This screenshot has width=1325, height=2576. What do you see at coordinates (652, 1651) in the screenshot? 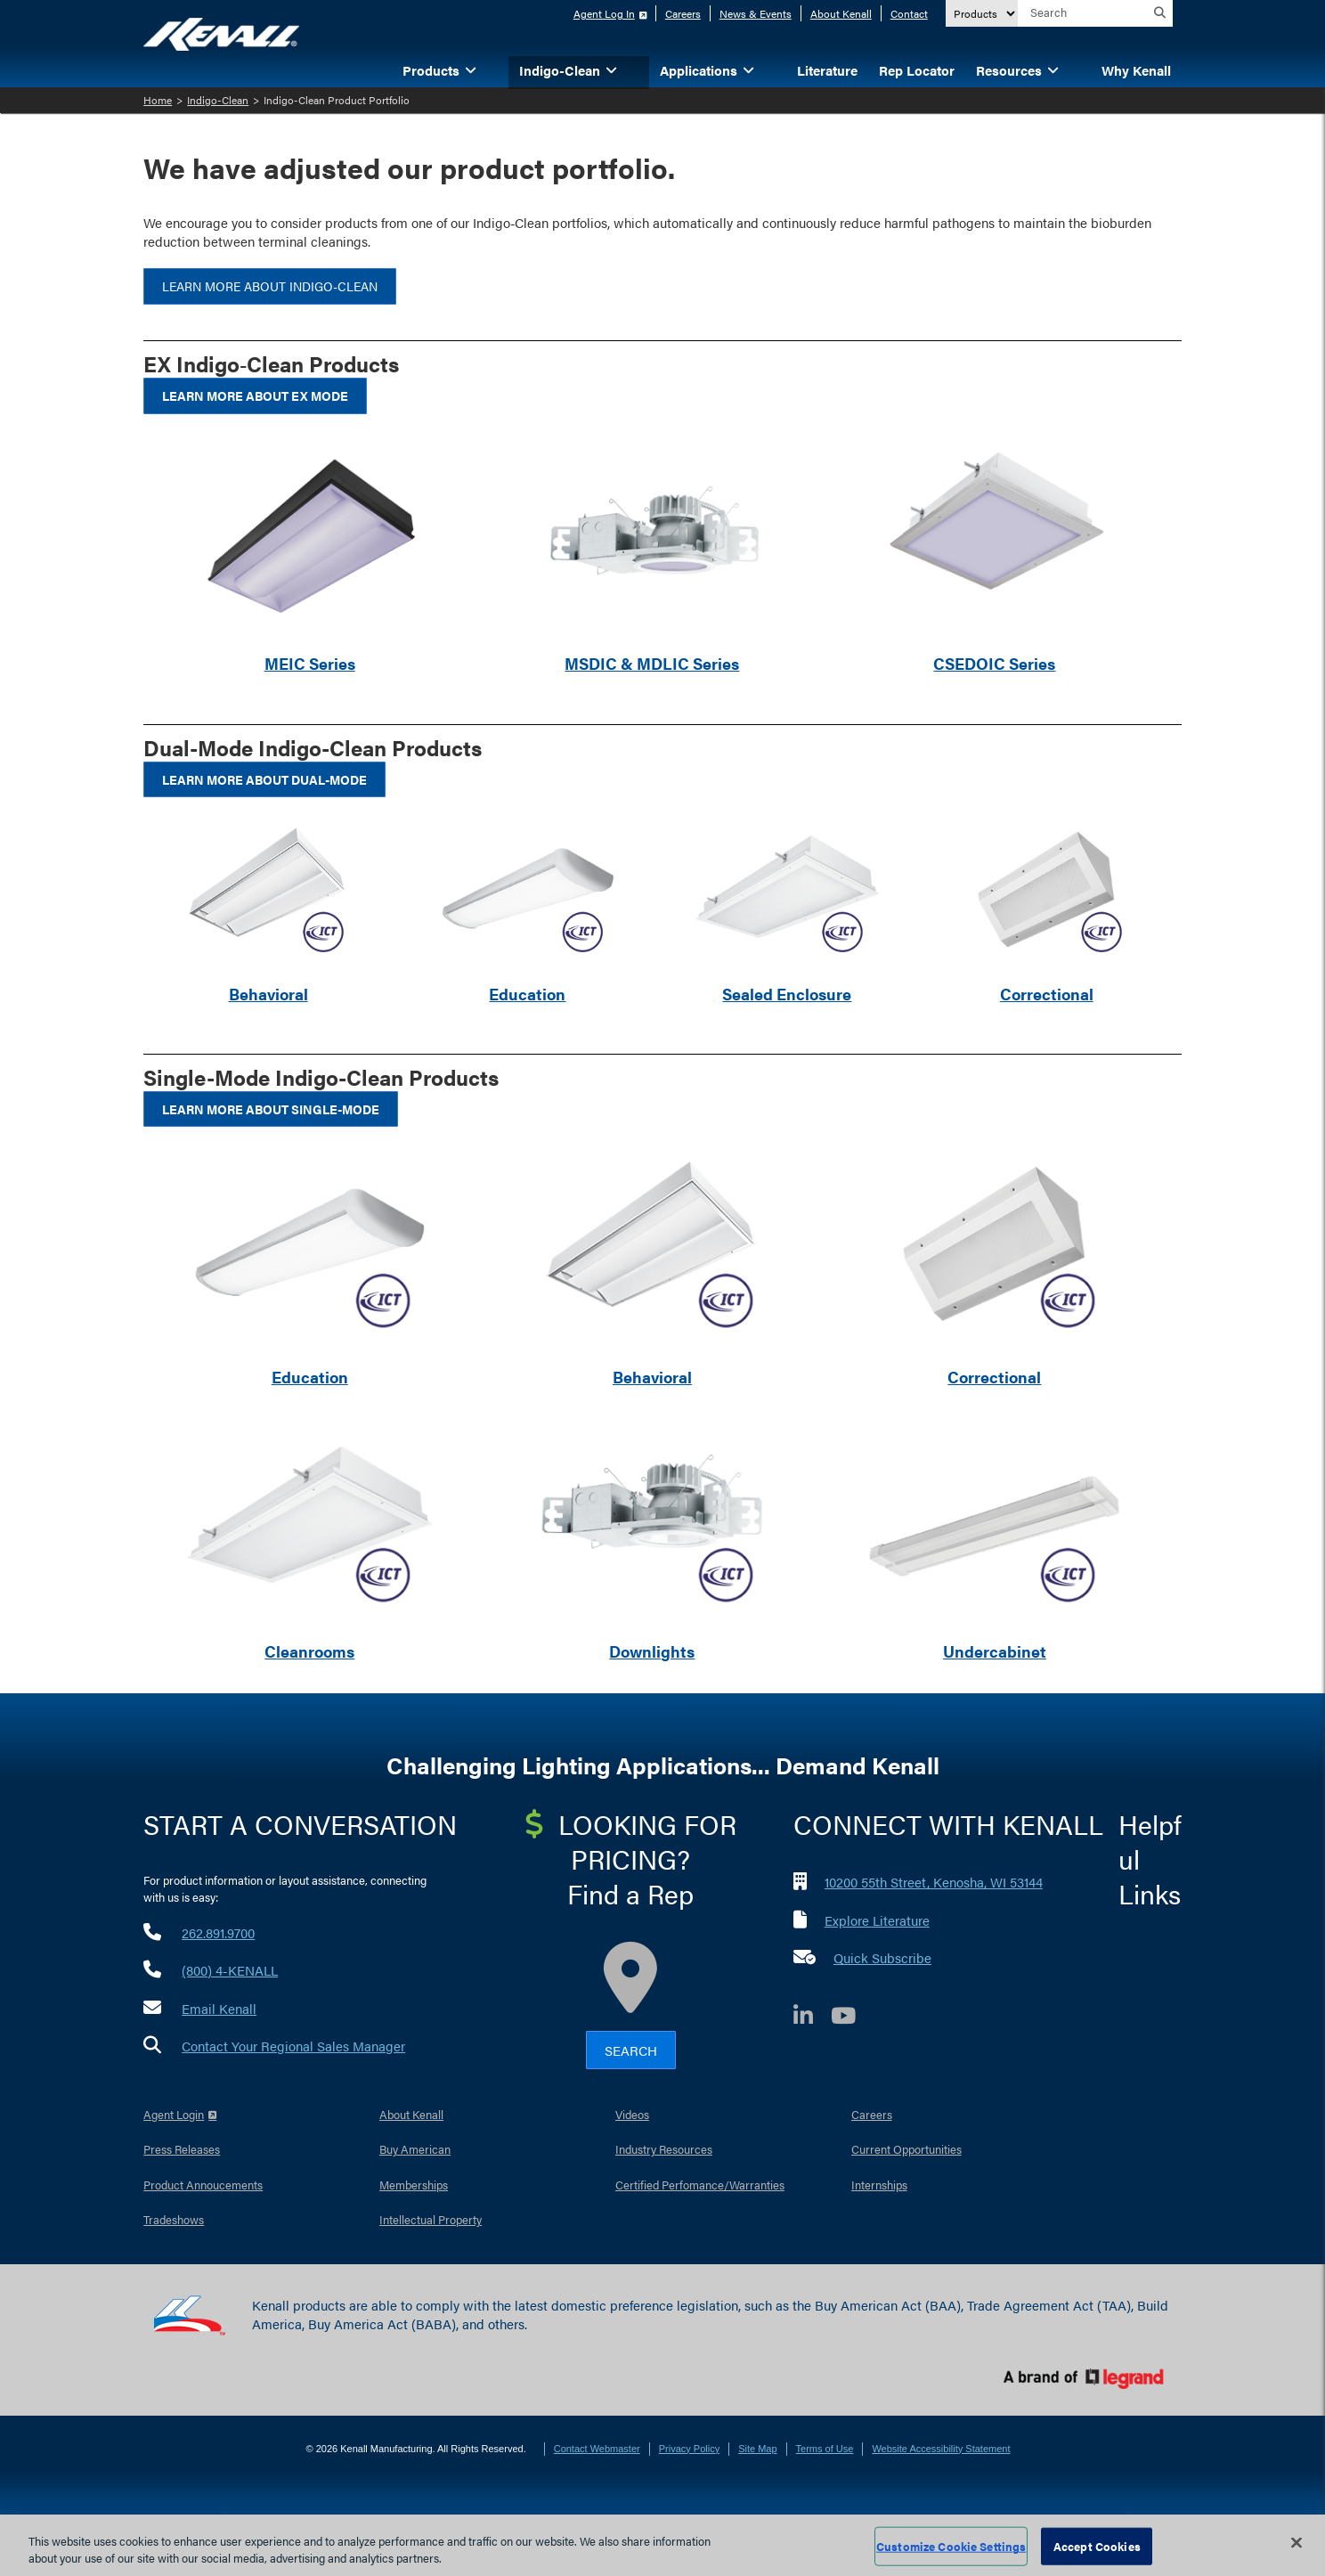
I see `Downlights` at bounding box center [652, 1651].